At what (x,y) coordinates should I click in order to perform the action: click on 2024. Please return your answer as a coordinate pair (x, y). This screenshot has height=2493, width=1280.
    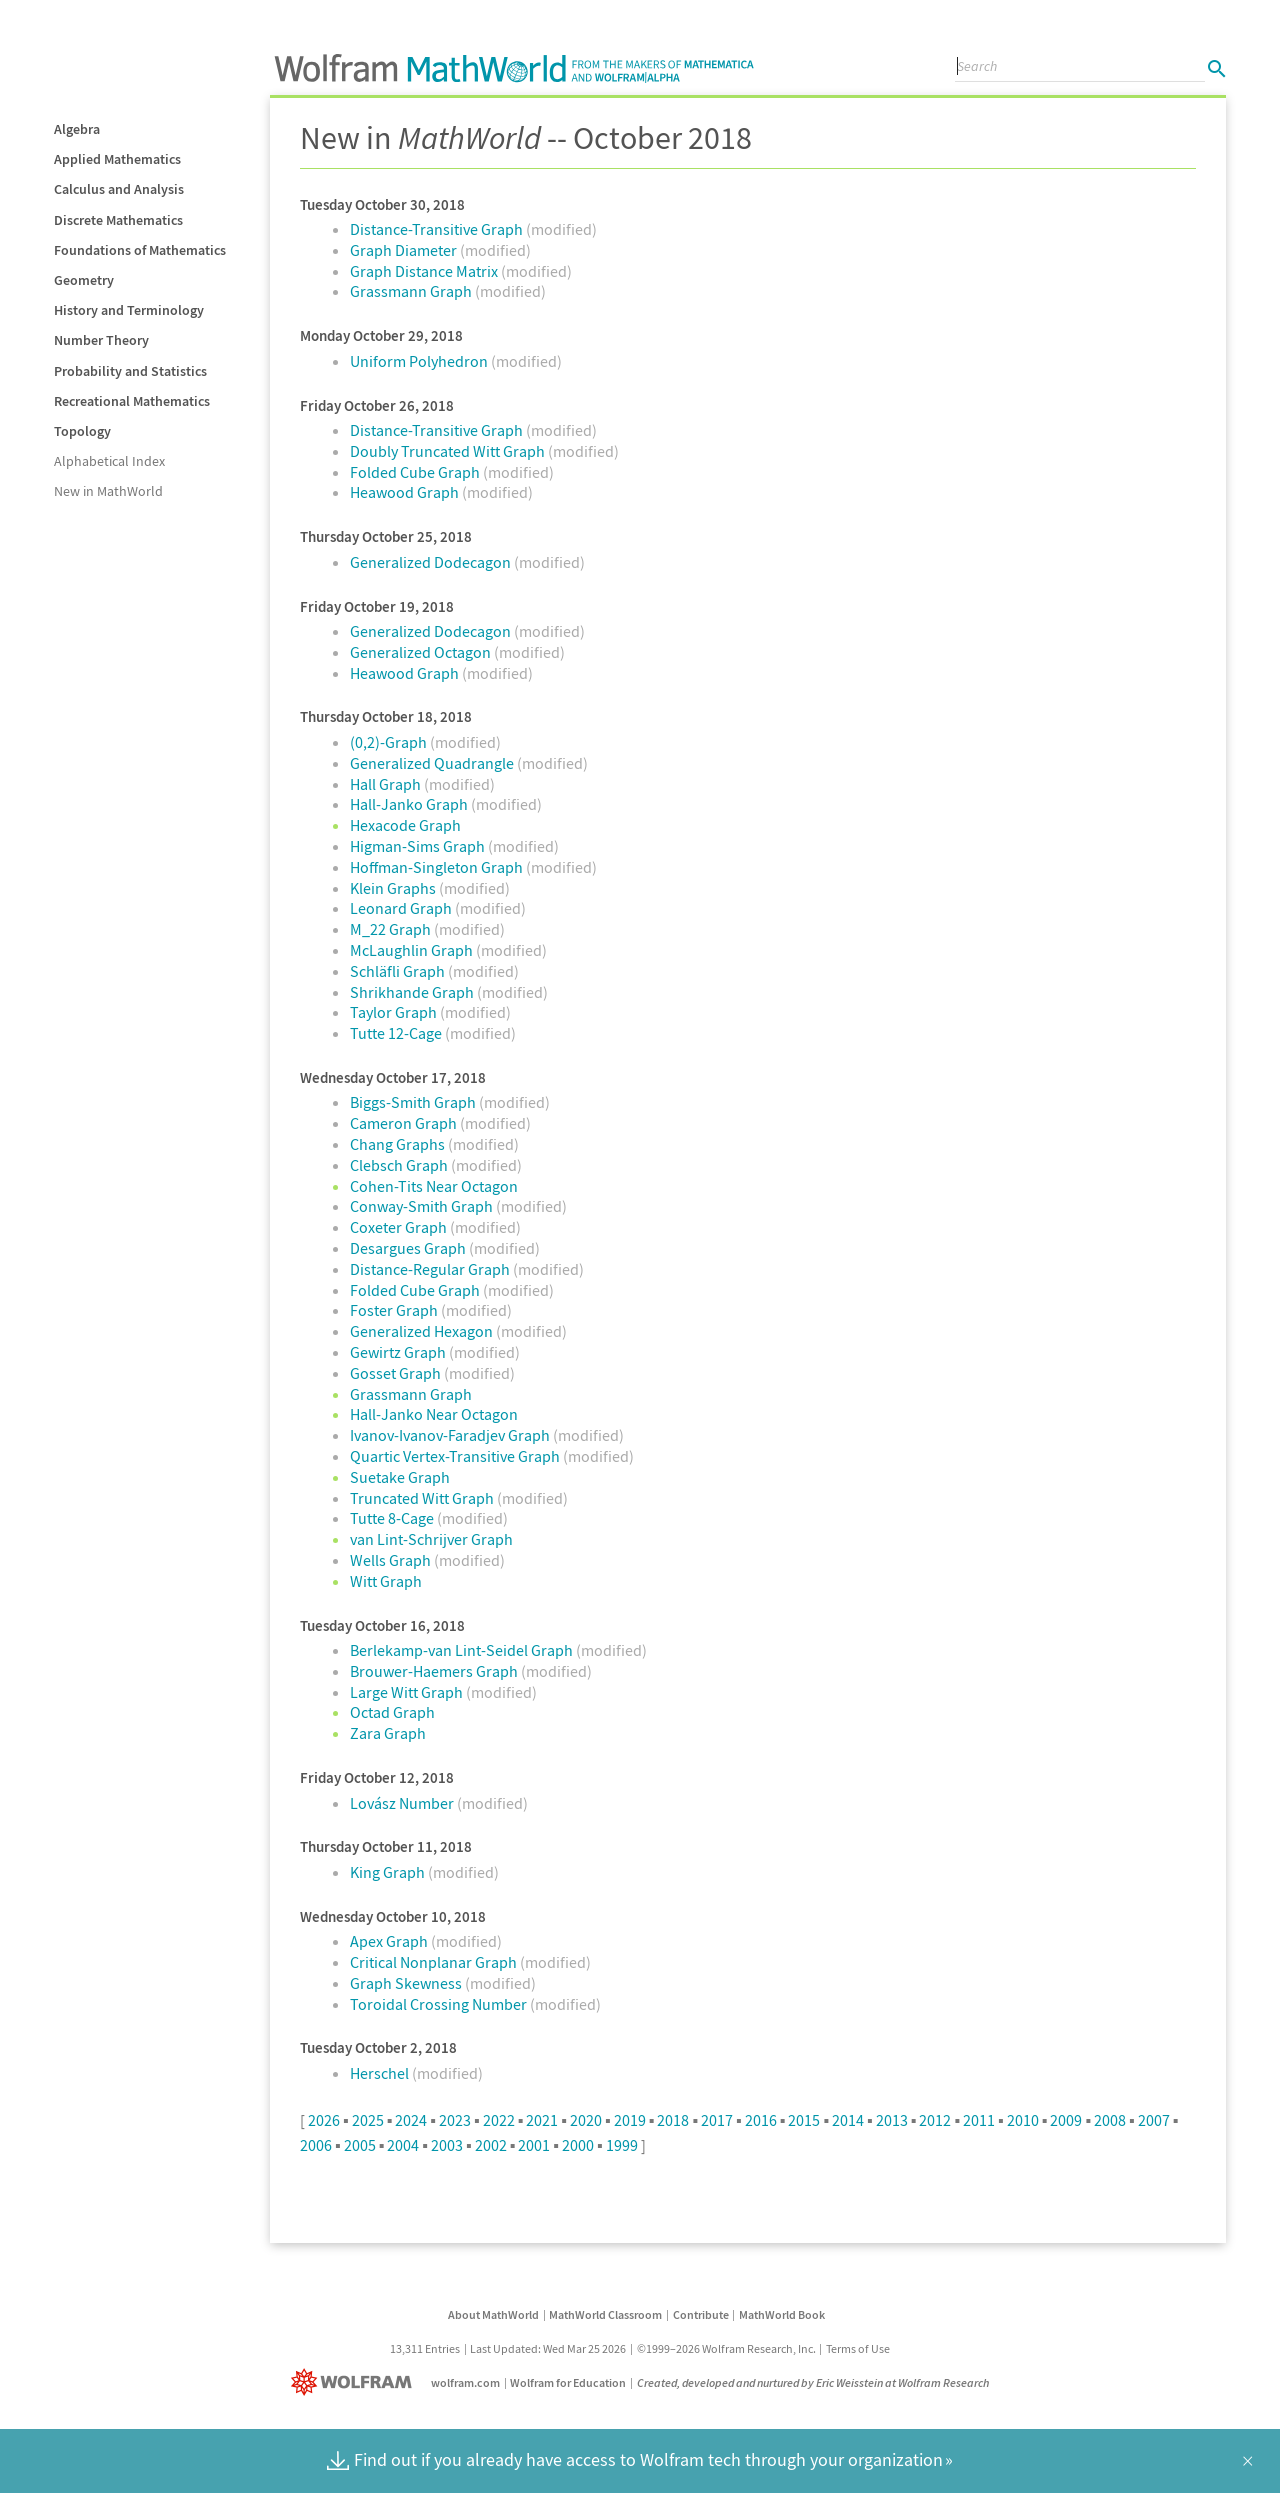
    Looking at the image, I should click on (411, 2120).